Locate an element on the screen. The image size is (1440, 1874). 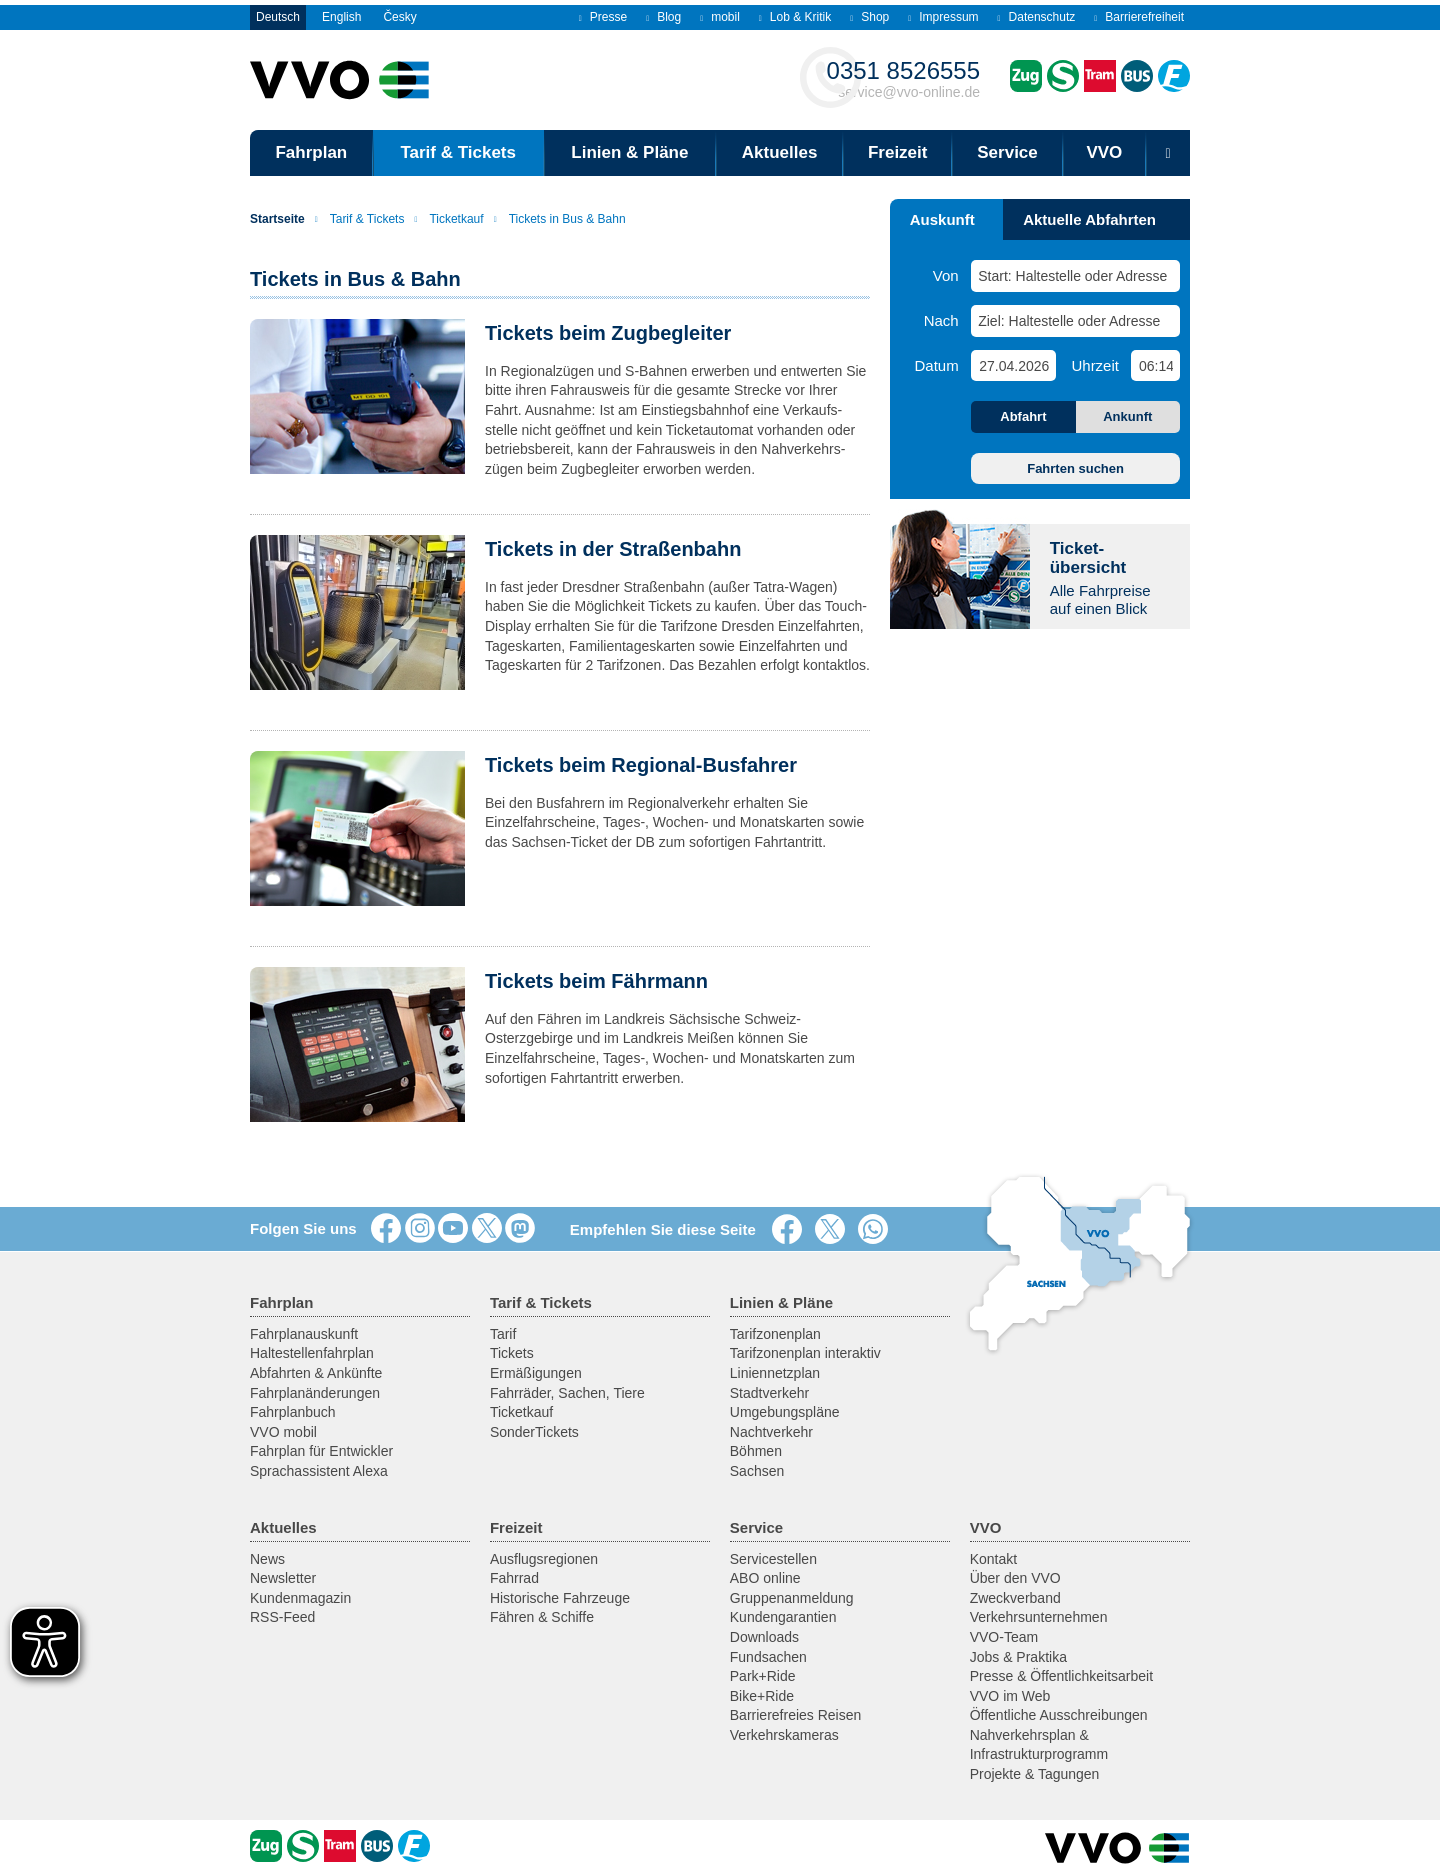
English is located at coordinates (341, 17).